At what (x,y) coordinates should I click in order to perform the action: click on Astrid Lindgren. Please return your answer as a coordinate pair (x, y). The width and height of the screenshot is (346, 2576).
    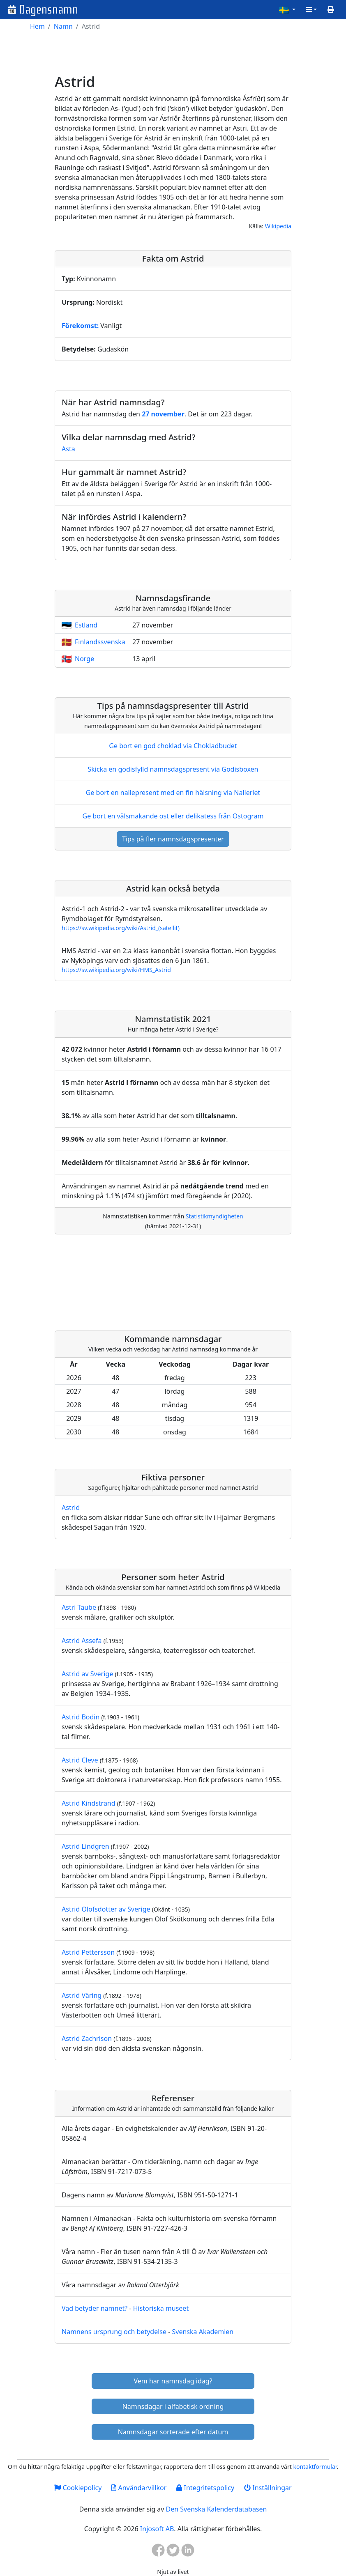
    Looking at the image, I should click on (85, 1846).